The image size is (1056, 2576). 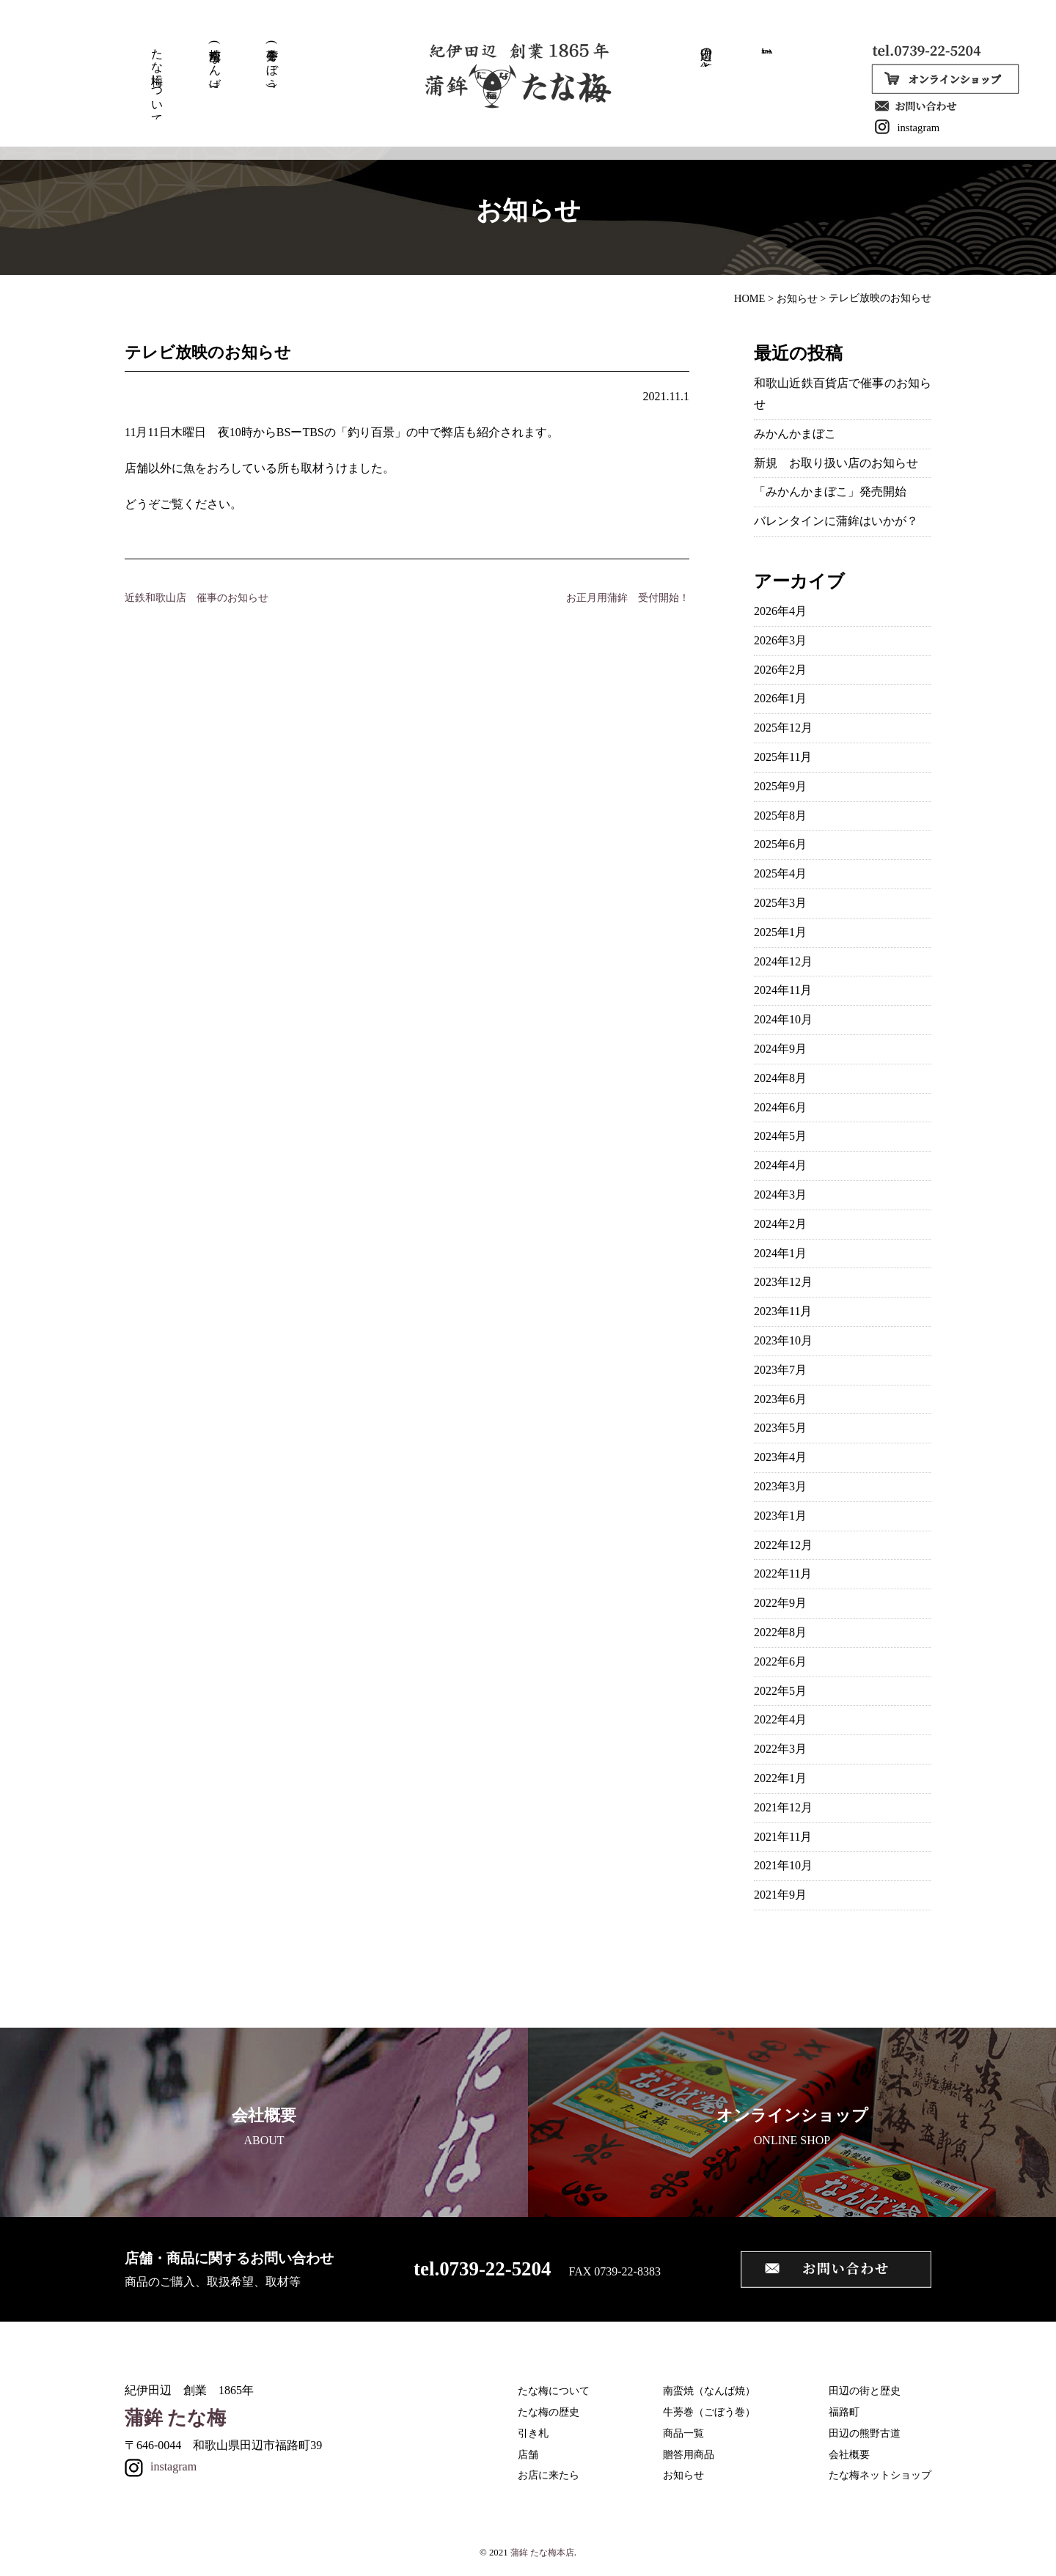 What do you see at coordinates (780, 1778) in the screenshot?
I see `2022年1月` at bounding box center [780, 1778].